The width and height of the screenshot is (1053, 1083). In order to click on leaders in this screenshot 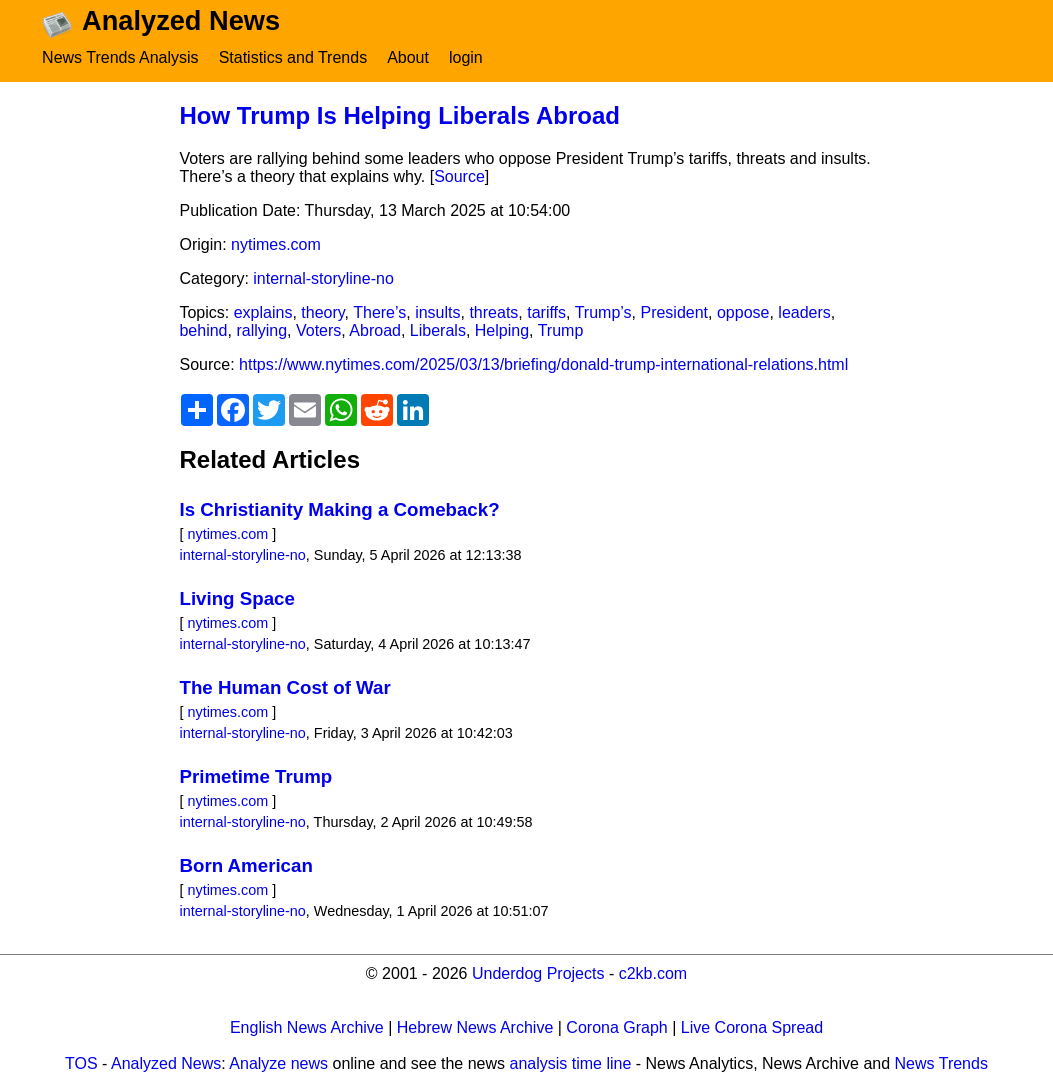, I will do `click(804, 312)`.